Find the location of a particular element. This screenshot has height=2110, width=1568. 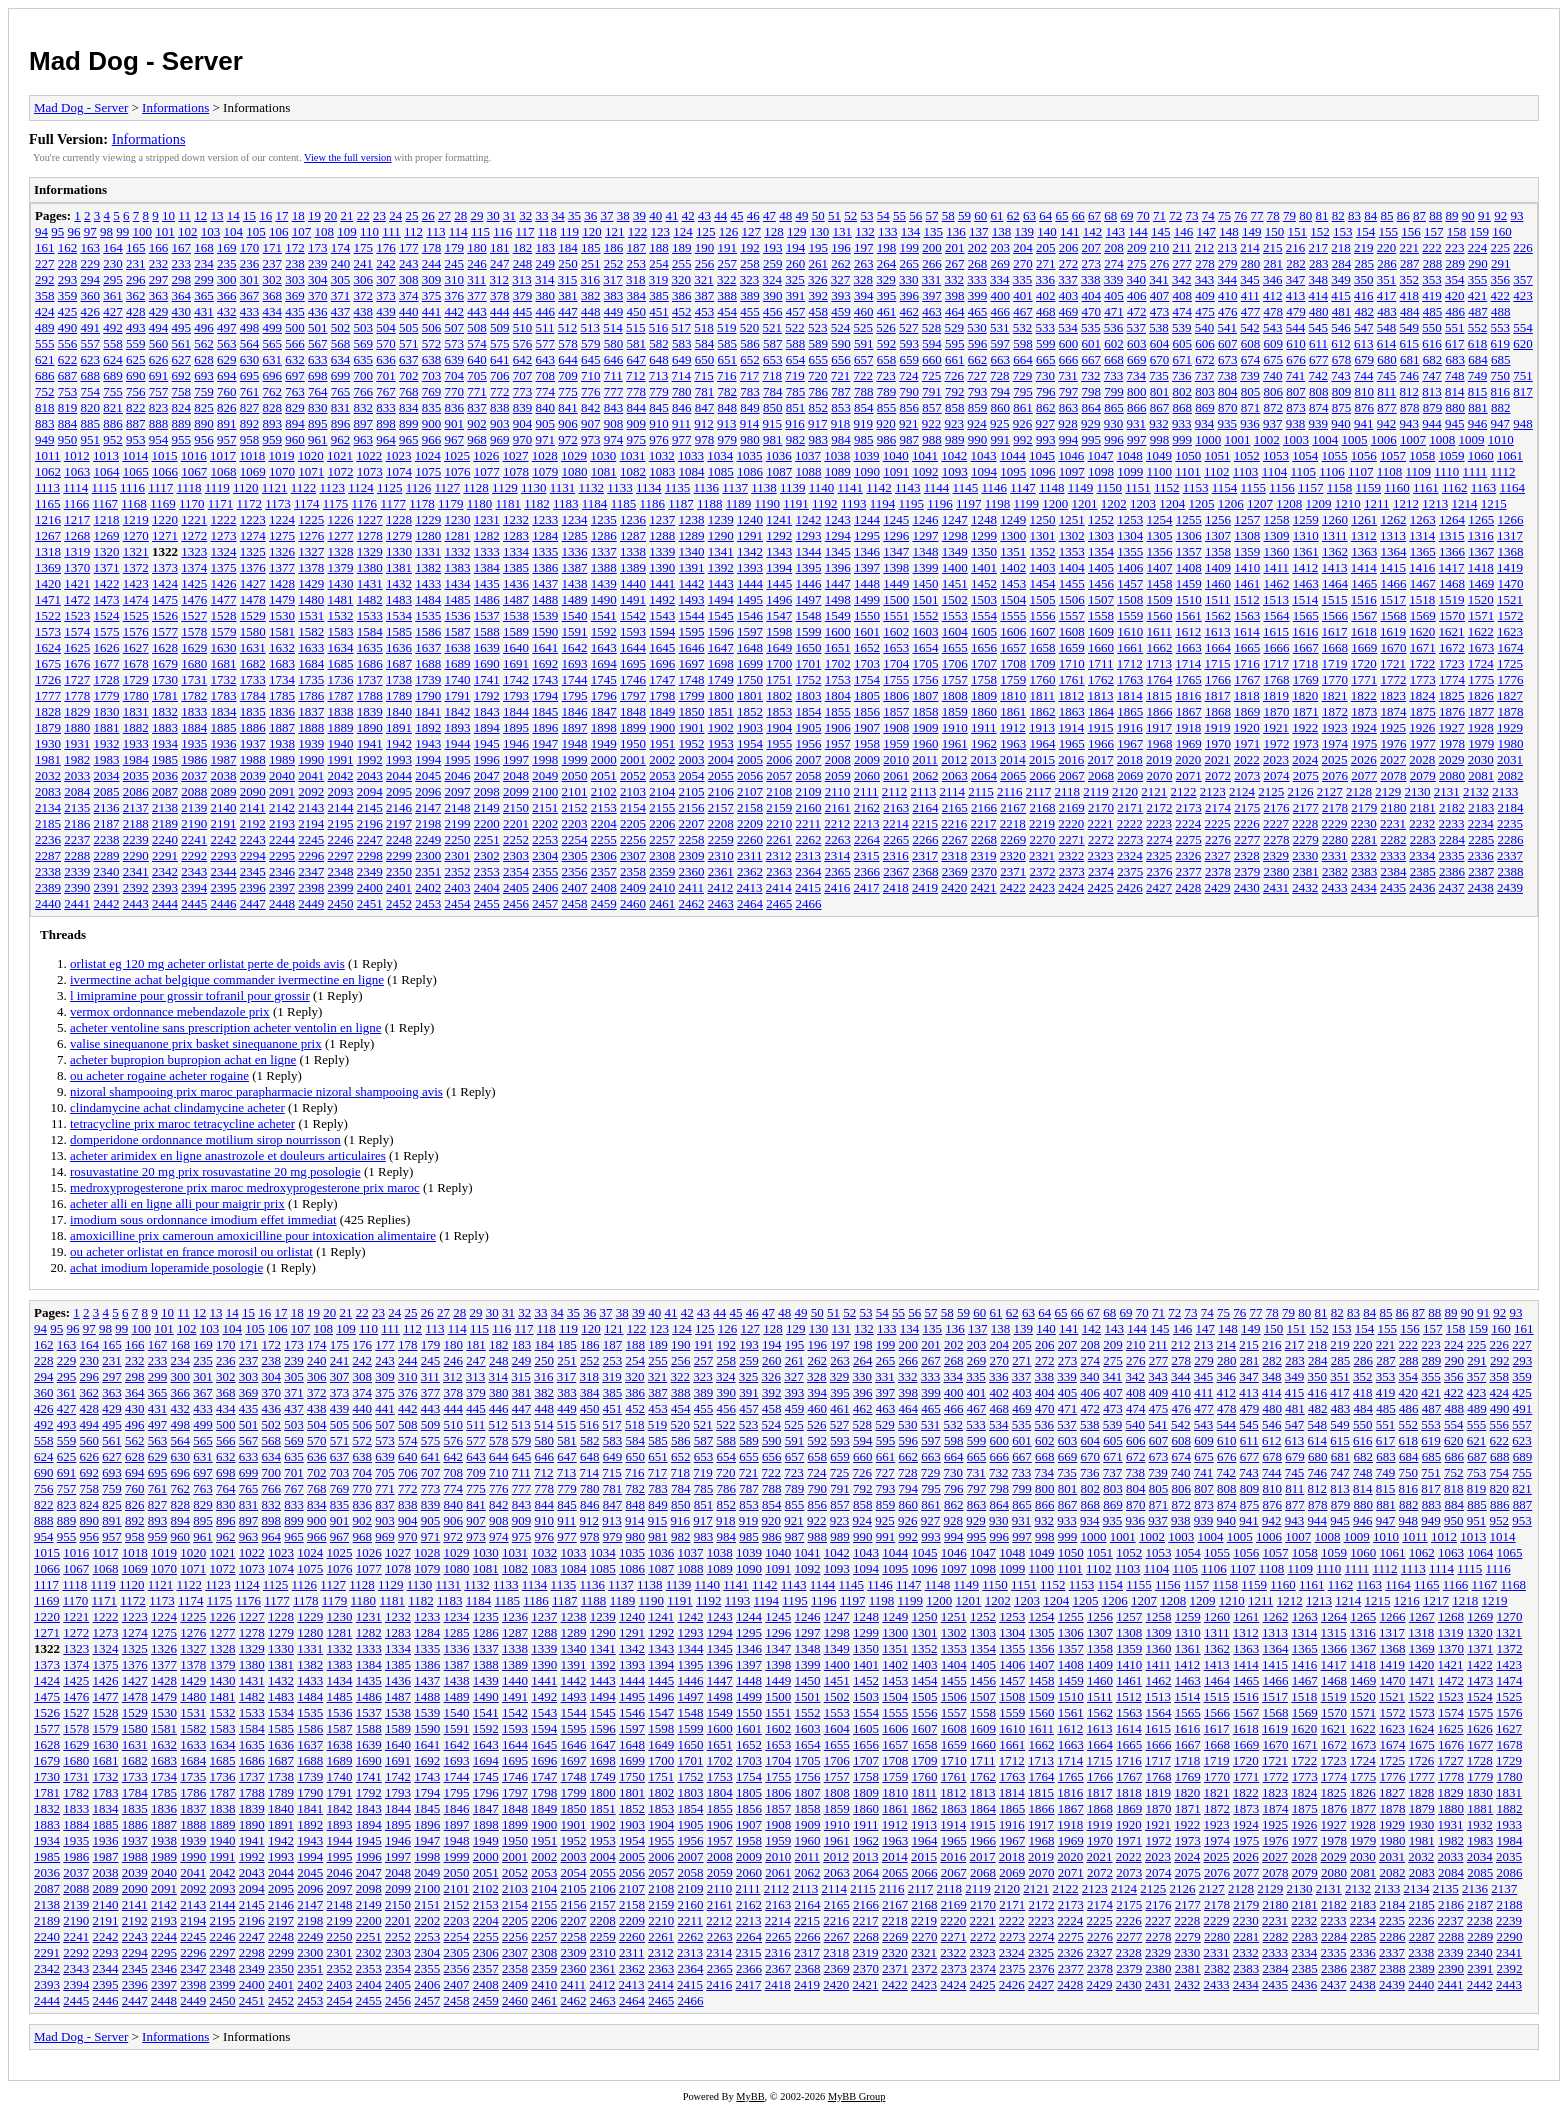

1241 is located at coordinates (779, 519).